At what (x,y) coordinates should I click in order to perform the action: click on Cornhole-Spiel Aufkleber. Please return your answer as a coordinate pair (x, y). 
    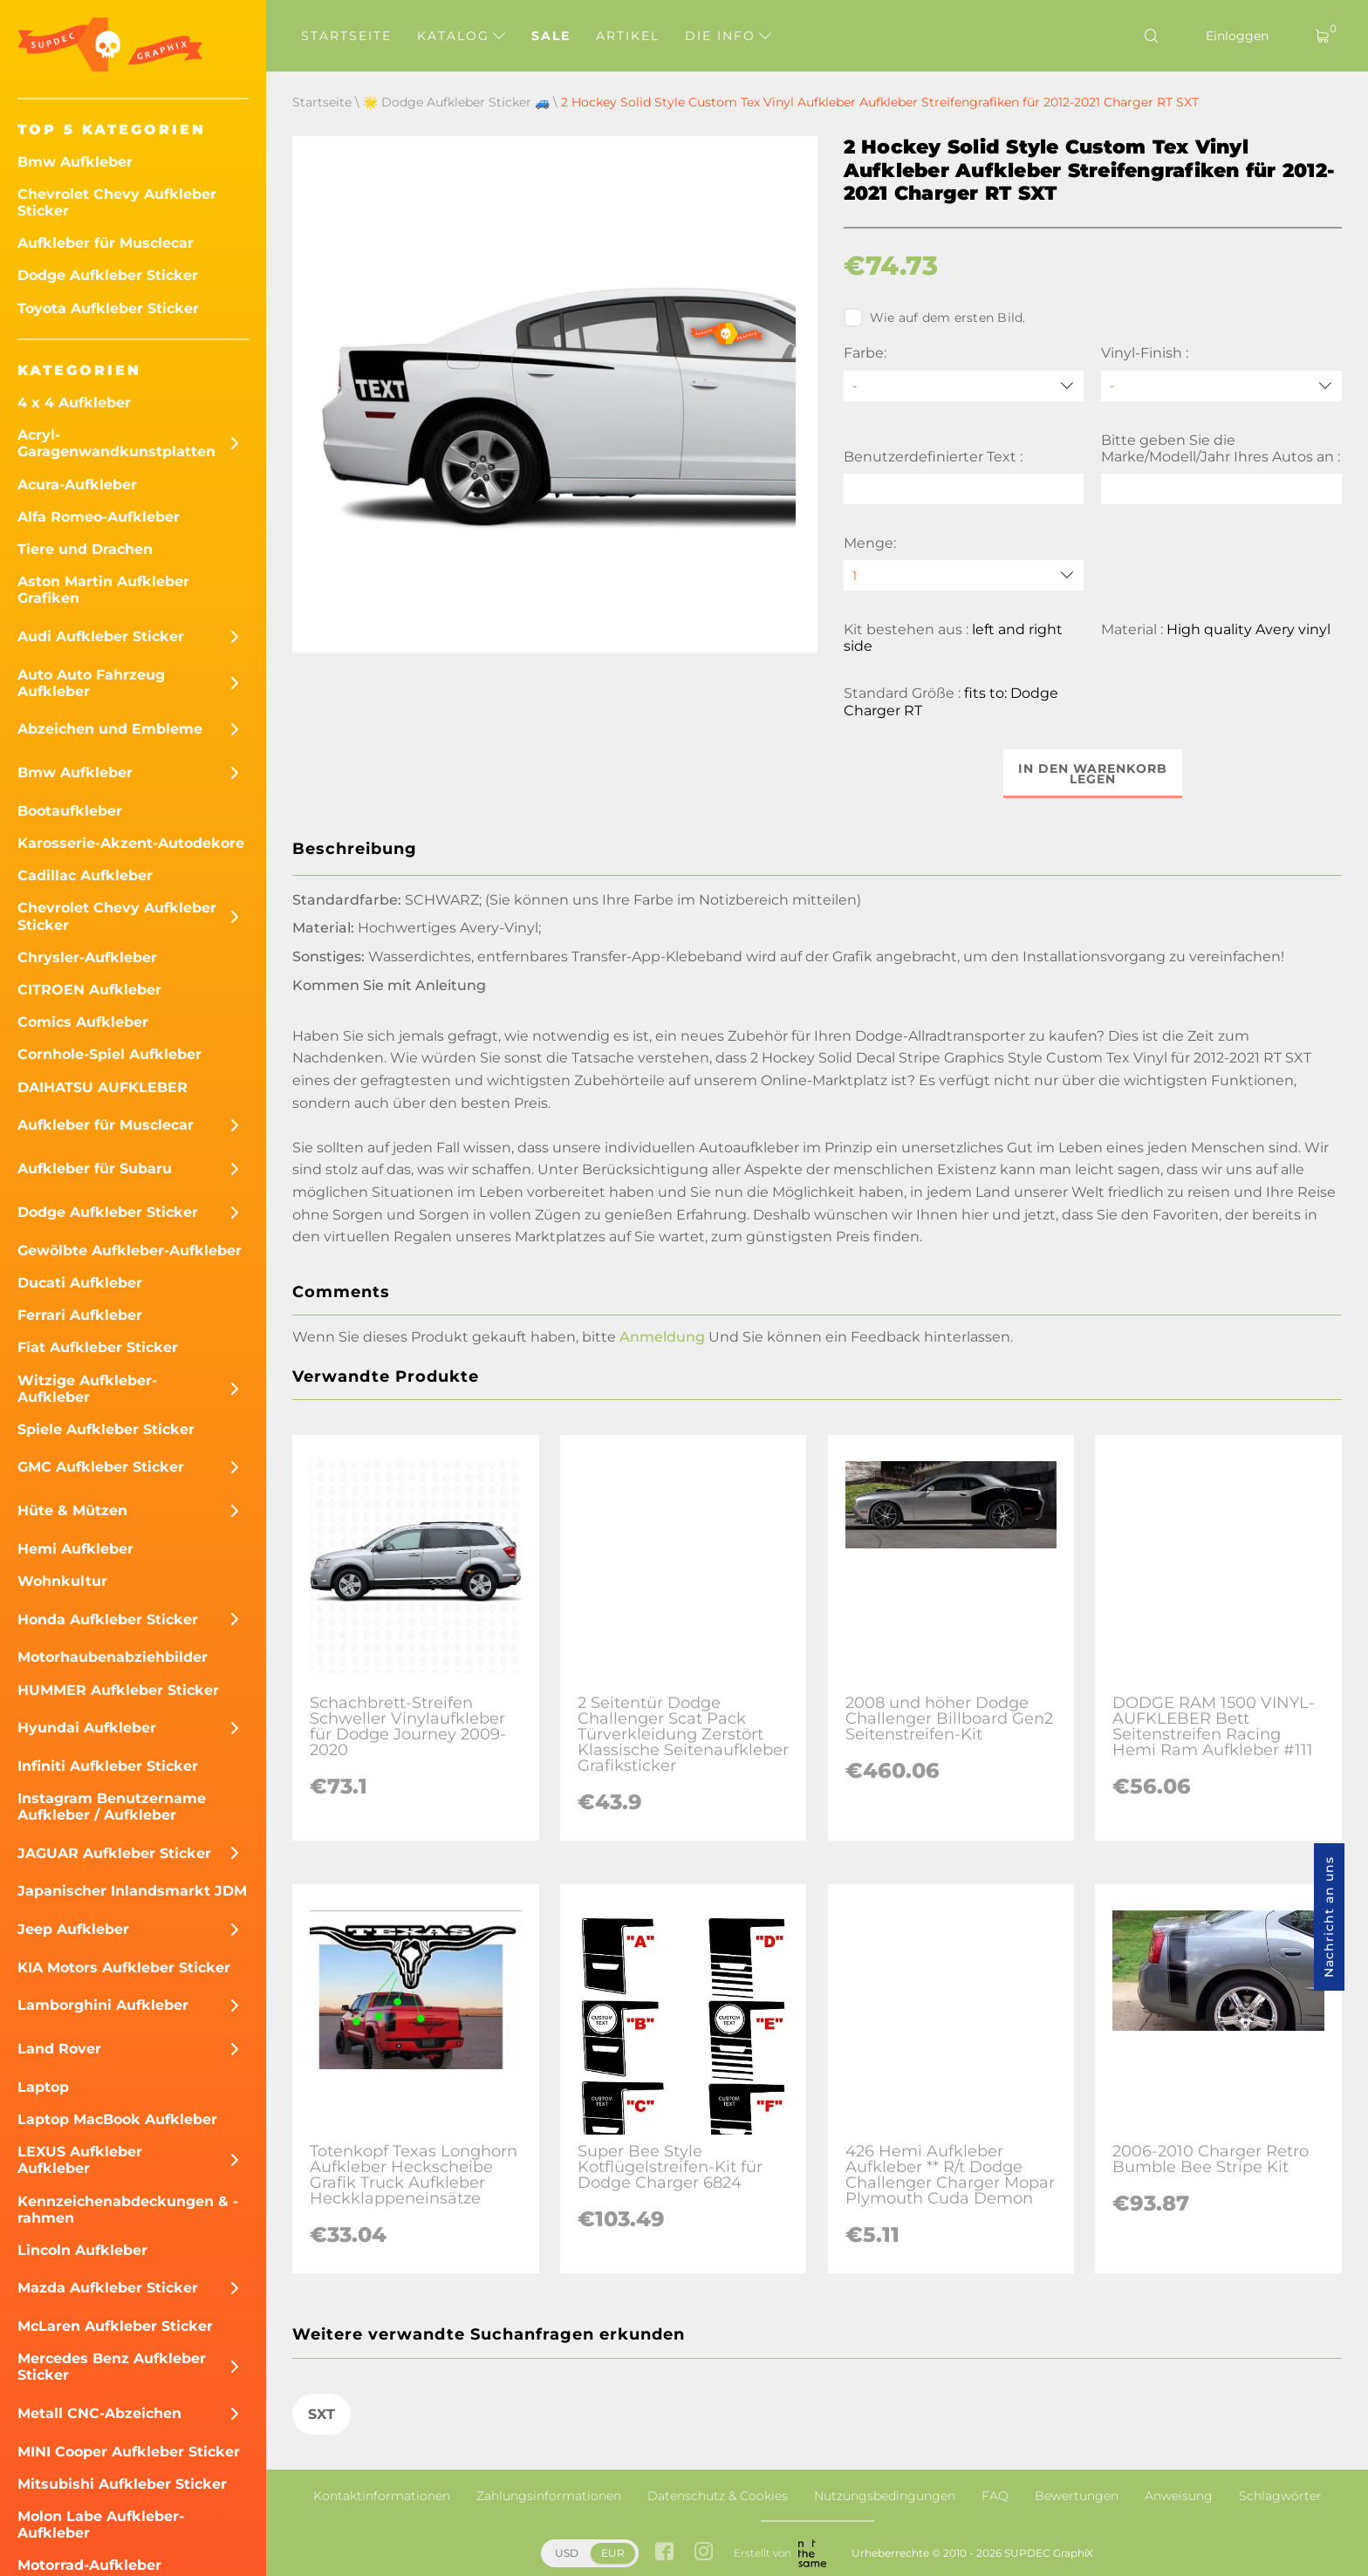
    Looking at the image, I should click on (109, 1054).